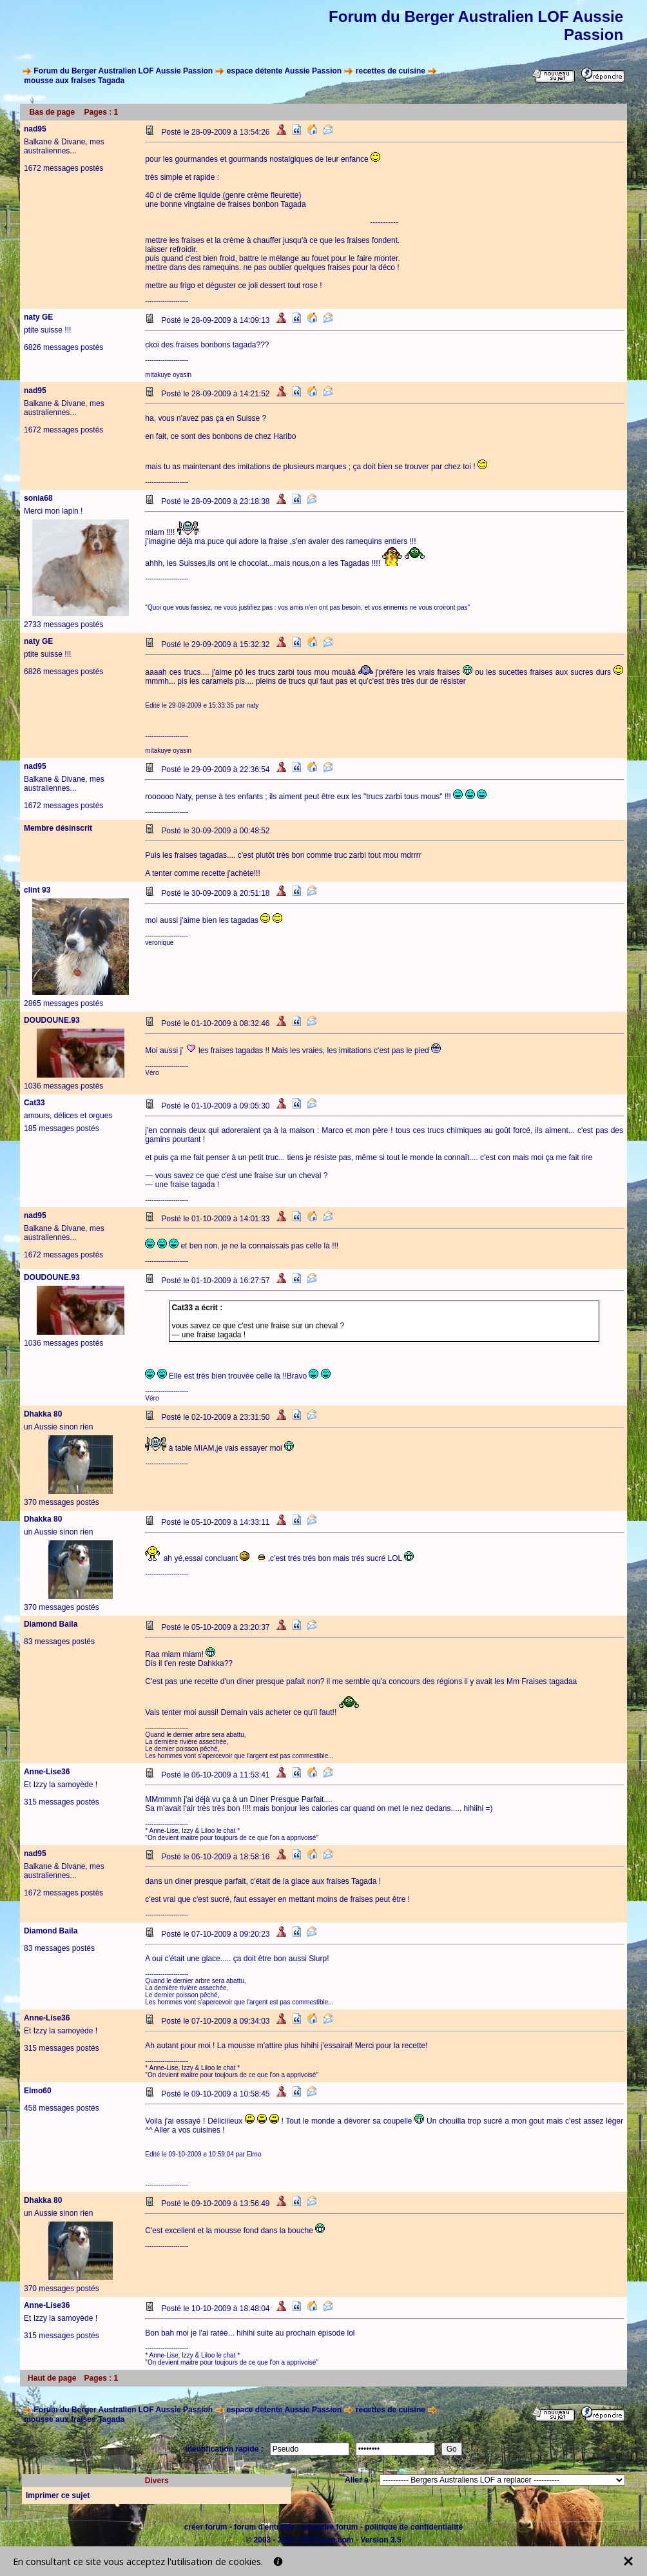 Image resolution: width=647 pixels, height=2576 pixels. I want to click on politique de confidentialité, so click(414, 2527).